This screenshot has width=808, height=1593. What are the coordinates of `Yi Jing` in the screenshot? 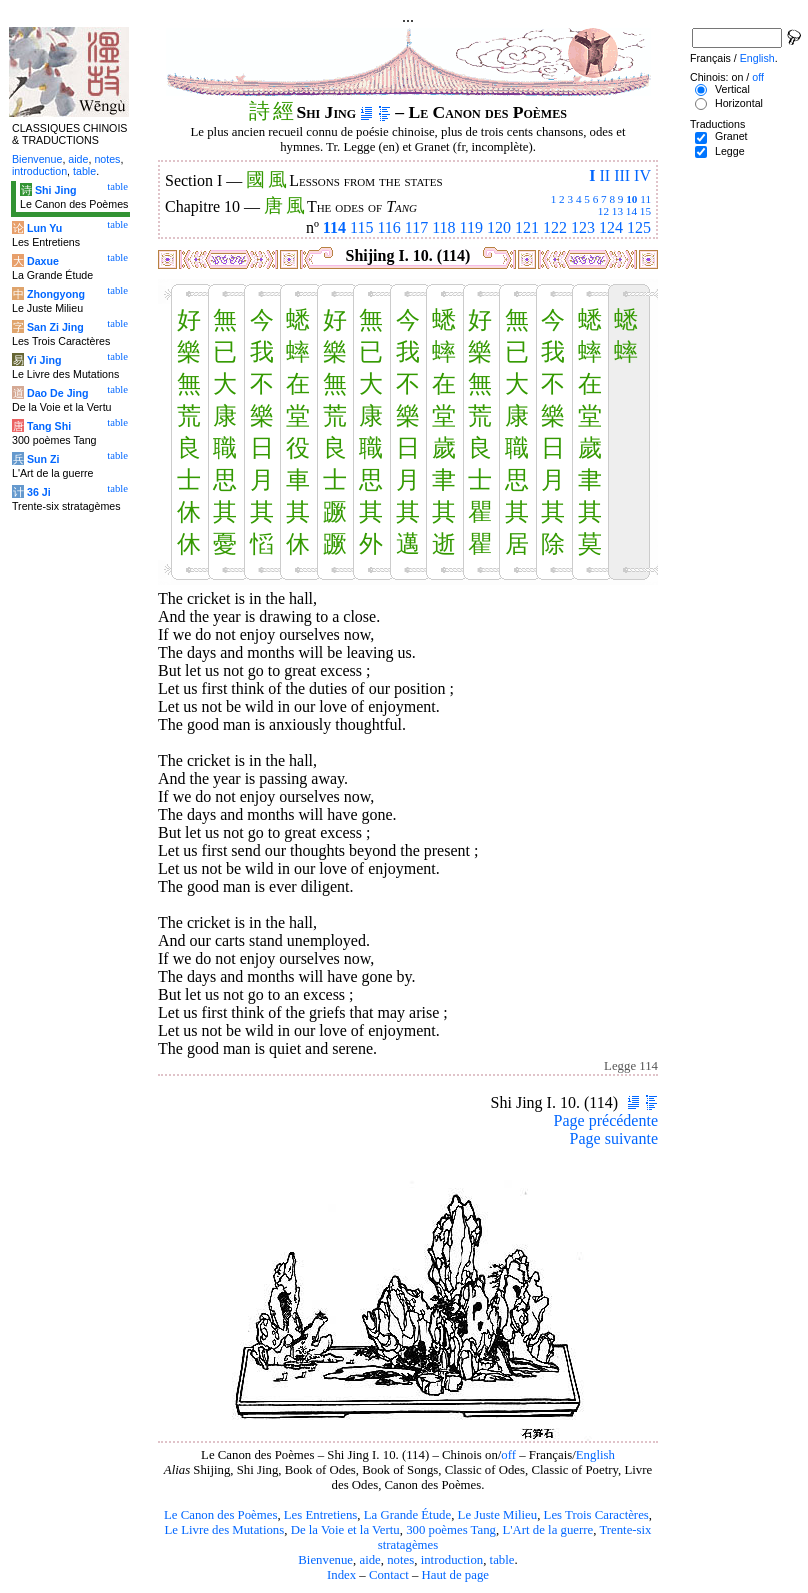 It's located at (44, 360).